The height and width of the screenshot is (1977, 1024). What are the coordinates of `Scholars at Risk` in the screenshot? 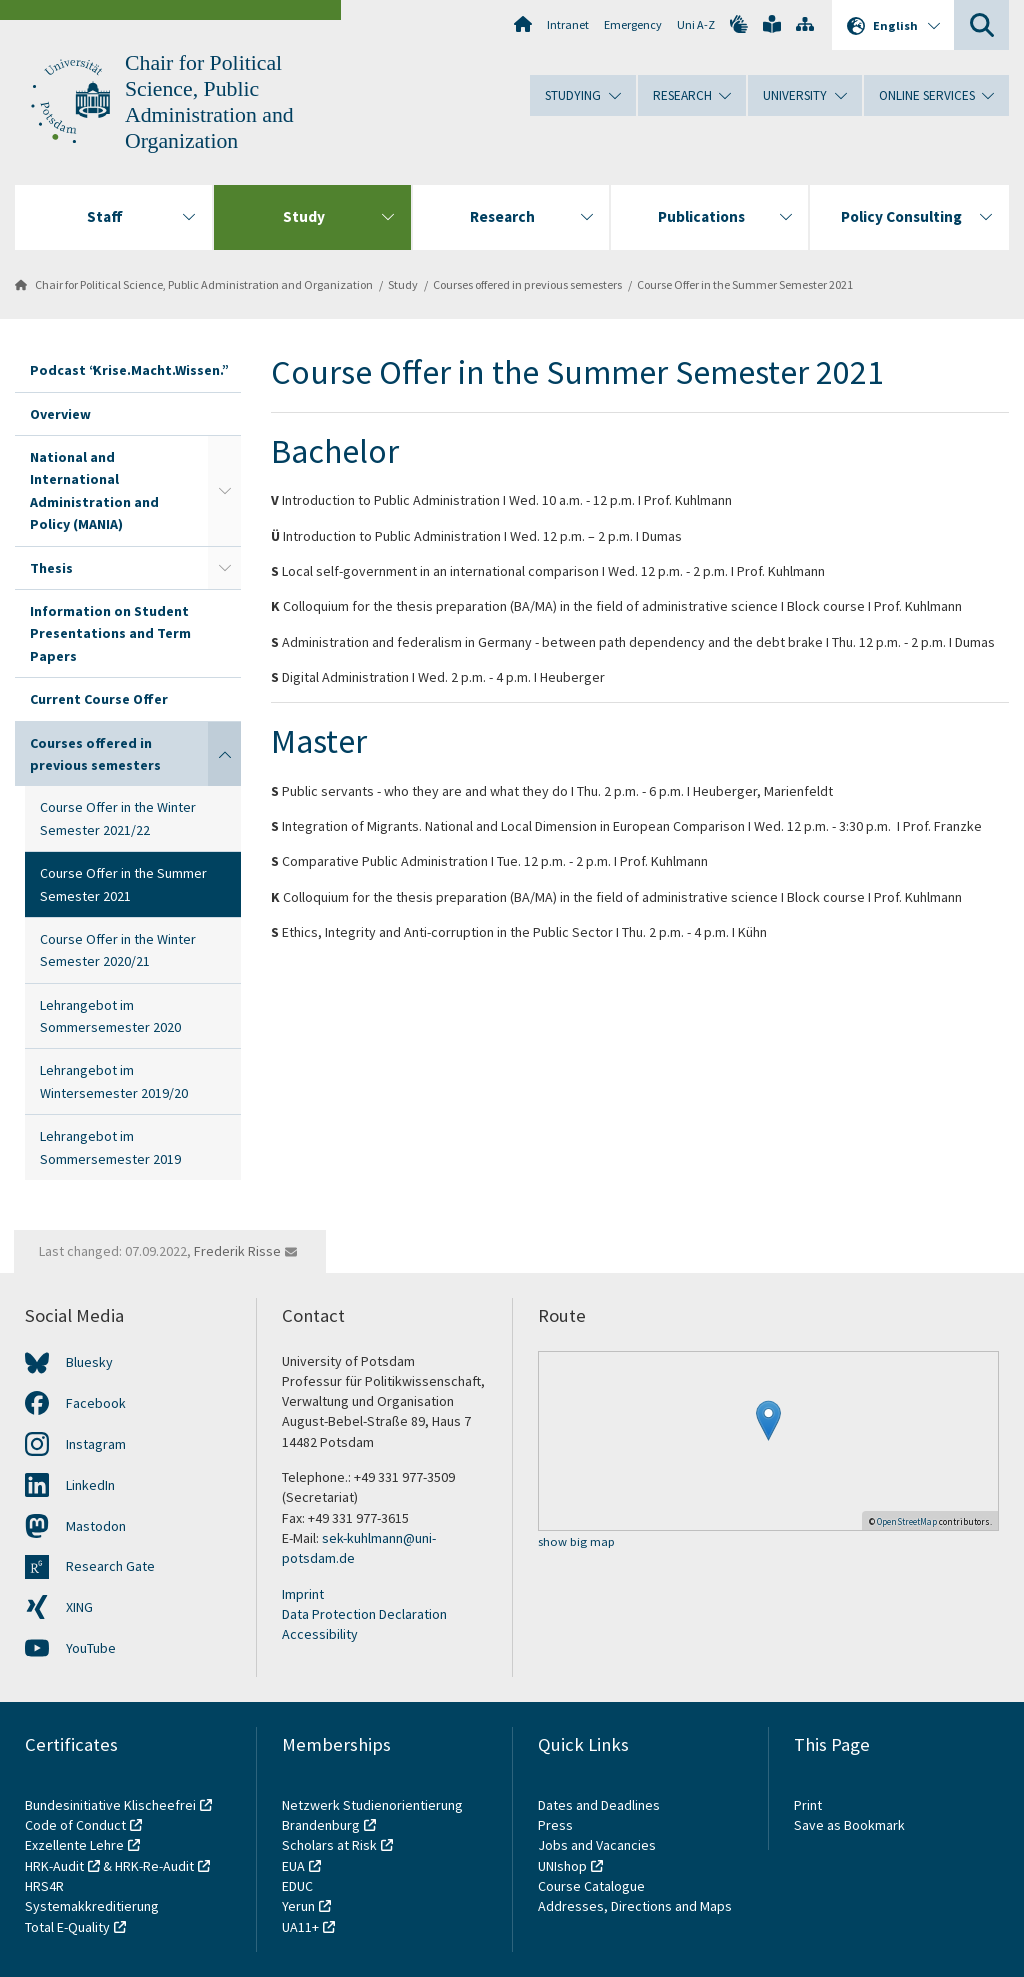 It's located at (329, 1845).